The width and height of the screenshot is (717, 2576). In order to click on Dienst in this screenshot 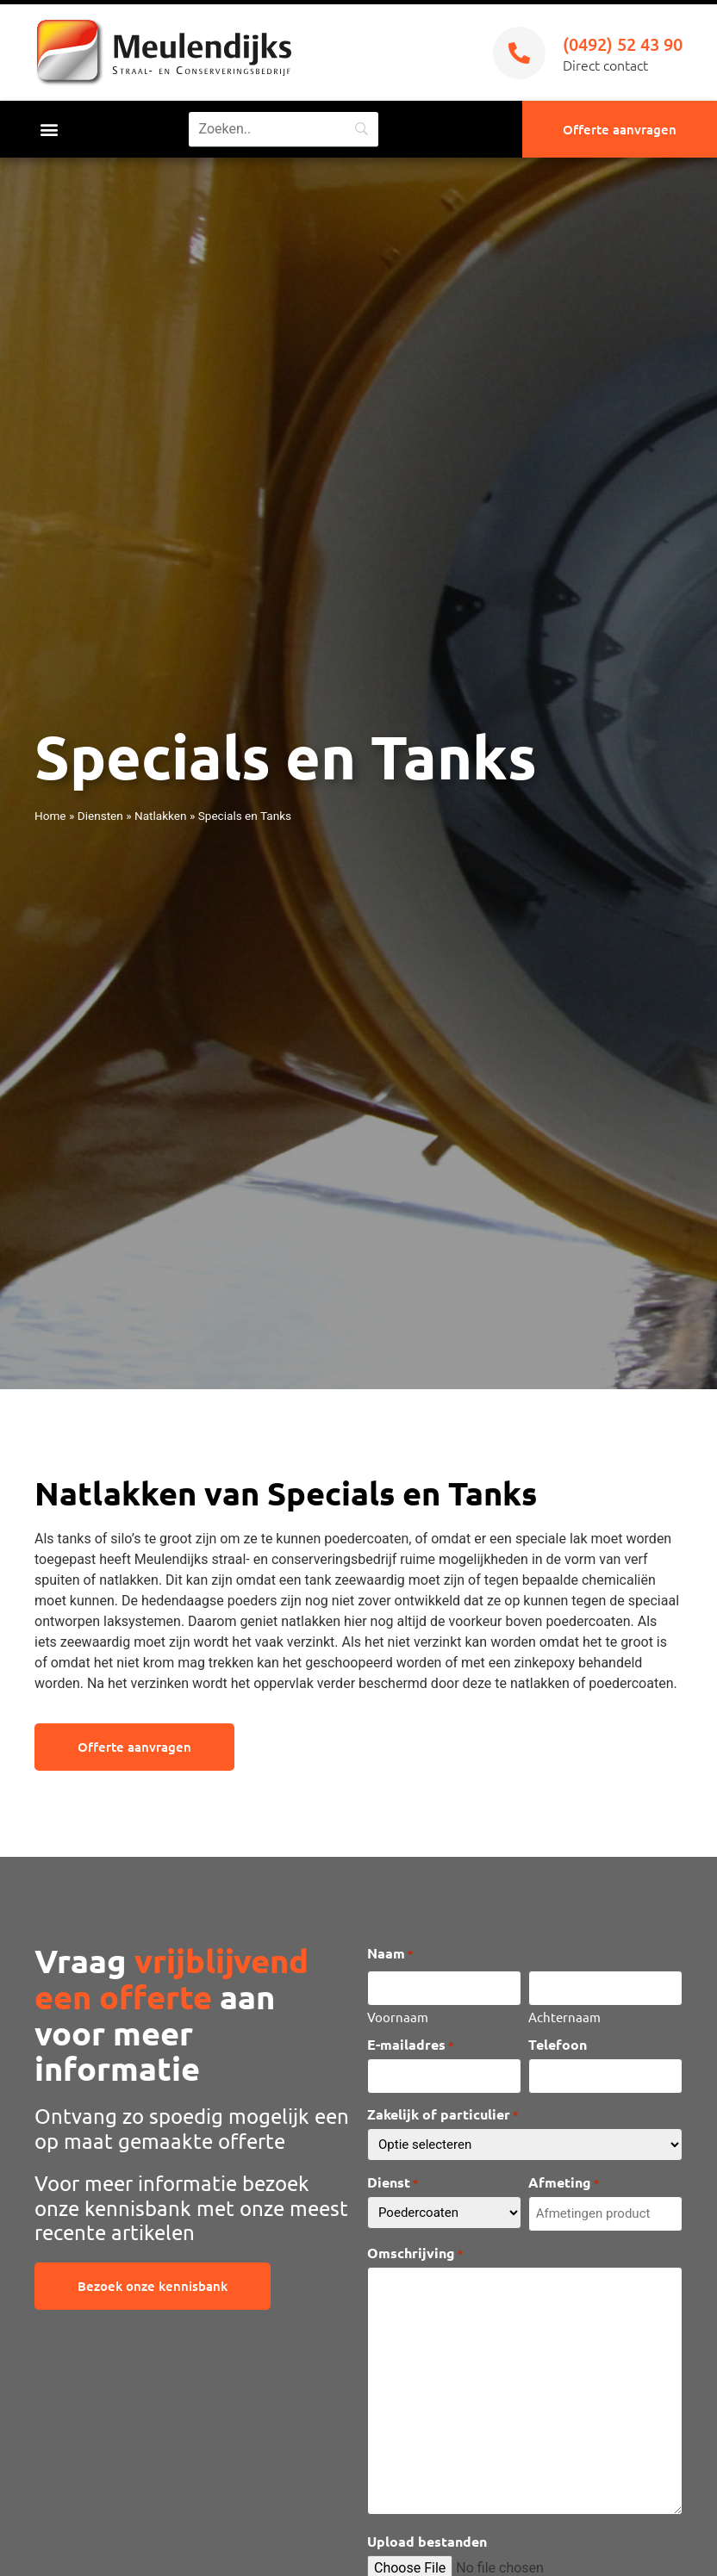, I will do `click(393, 2181)`.